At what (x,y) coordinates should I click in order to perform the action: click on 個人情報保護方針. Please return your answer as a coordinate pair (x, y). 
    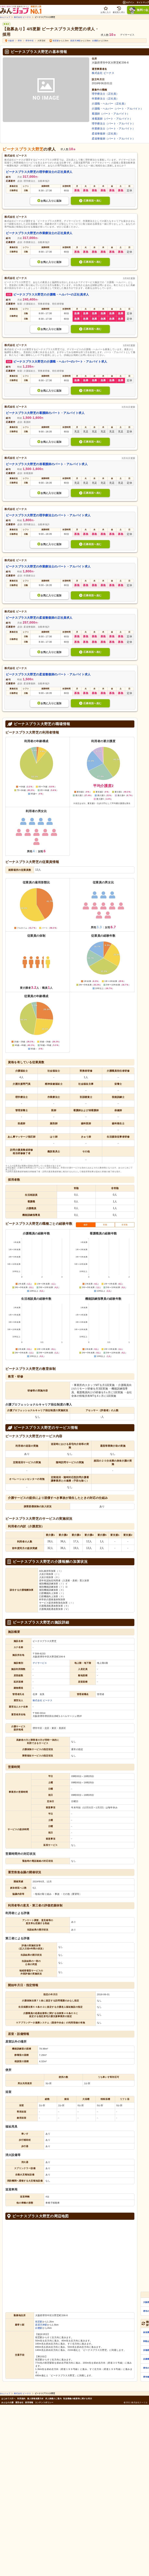
    Looking at the image, I should click on (35, 2399).